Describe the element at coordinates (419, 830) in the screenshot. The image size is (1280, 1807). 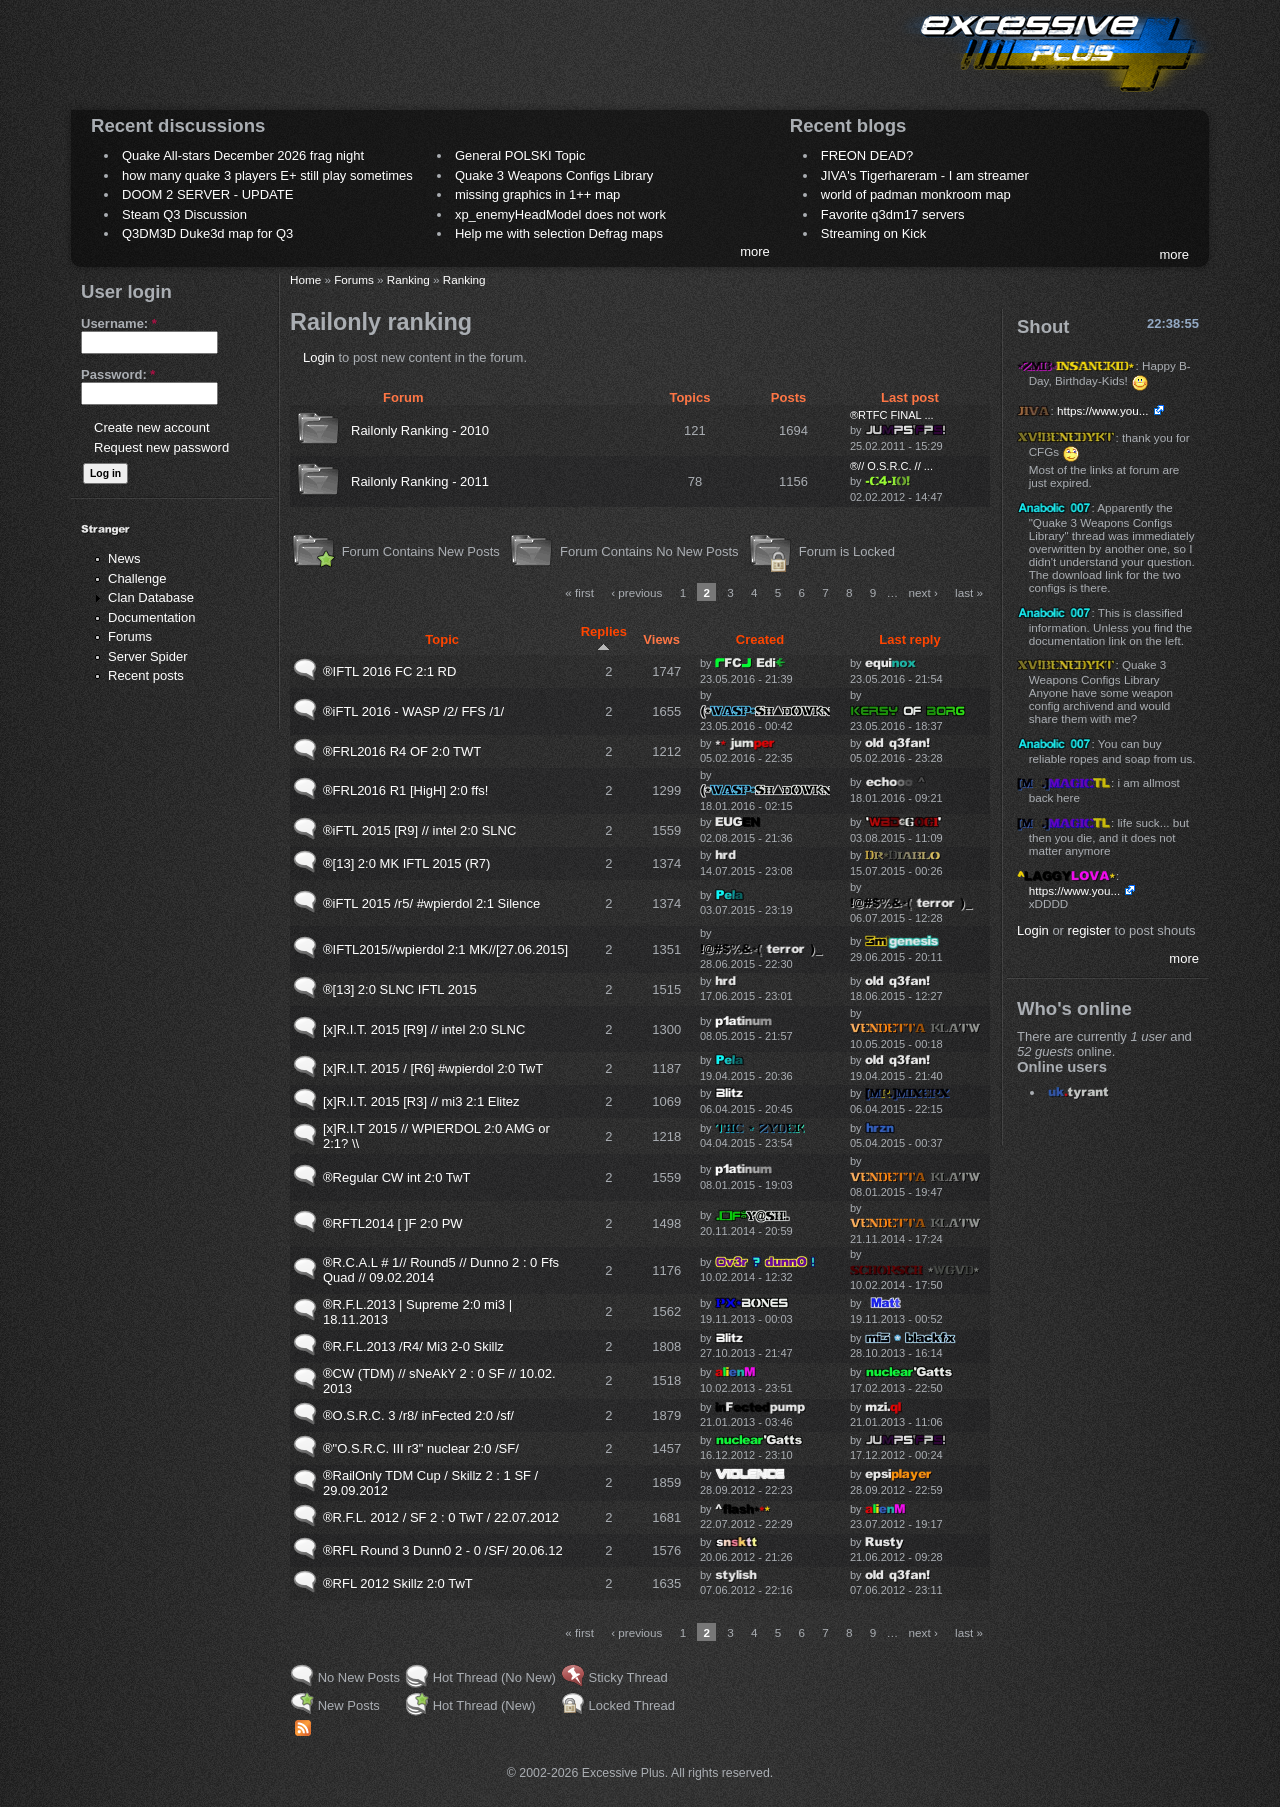
I see `®iFTL 2015 [R9] // intel 2:0 SLNC` at that location.